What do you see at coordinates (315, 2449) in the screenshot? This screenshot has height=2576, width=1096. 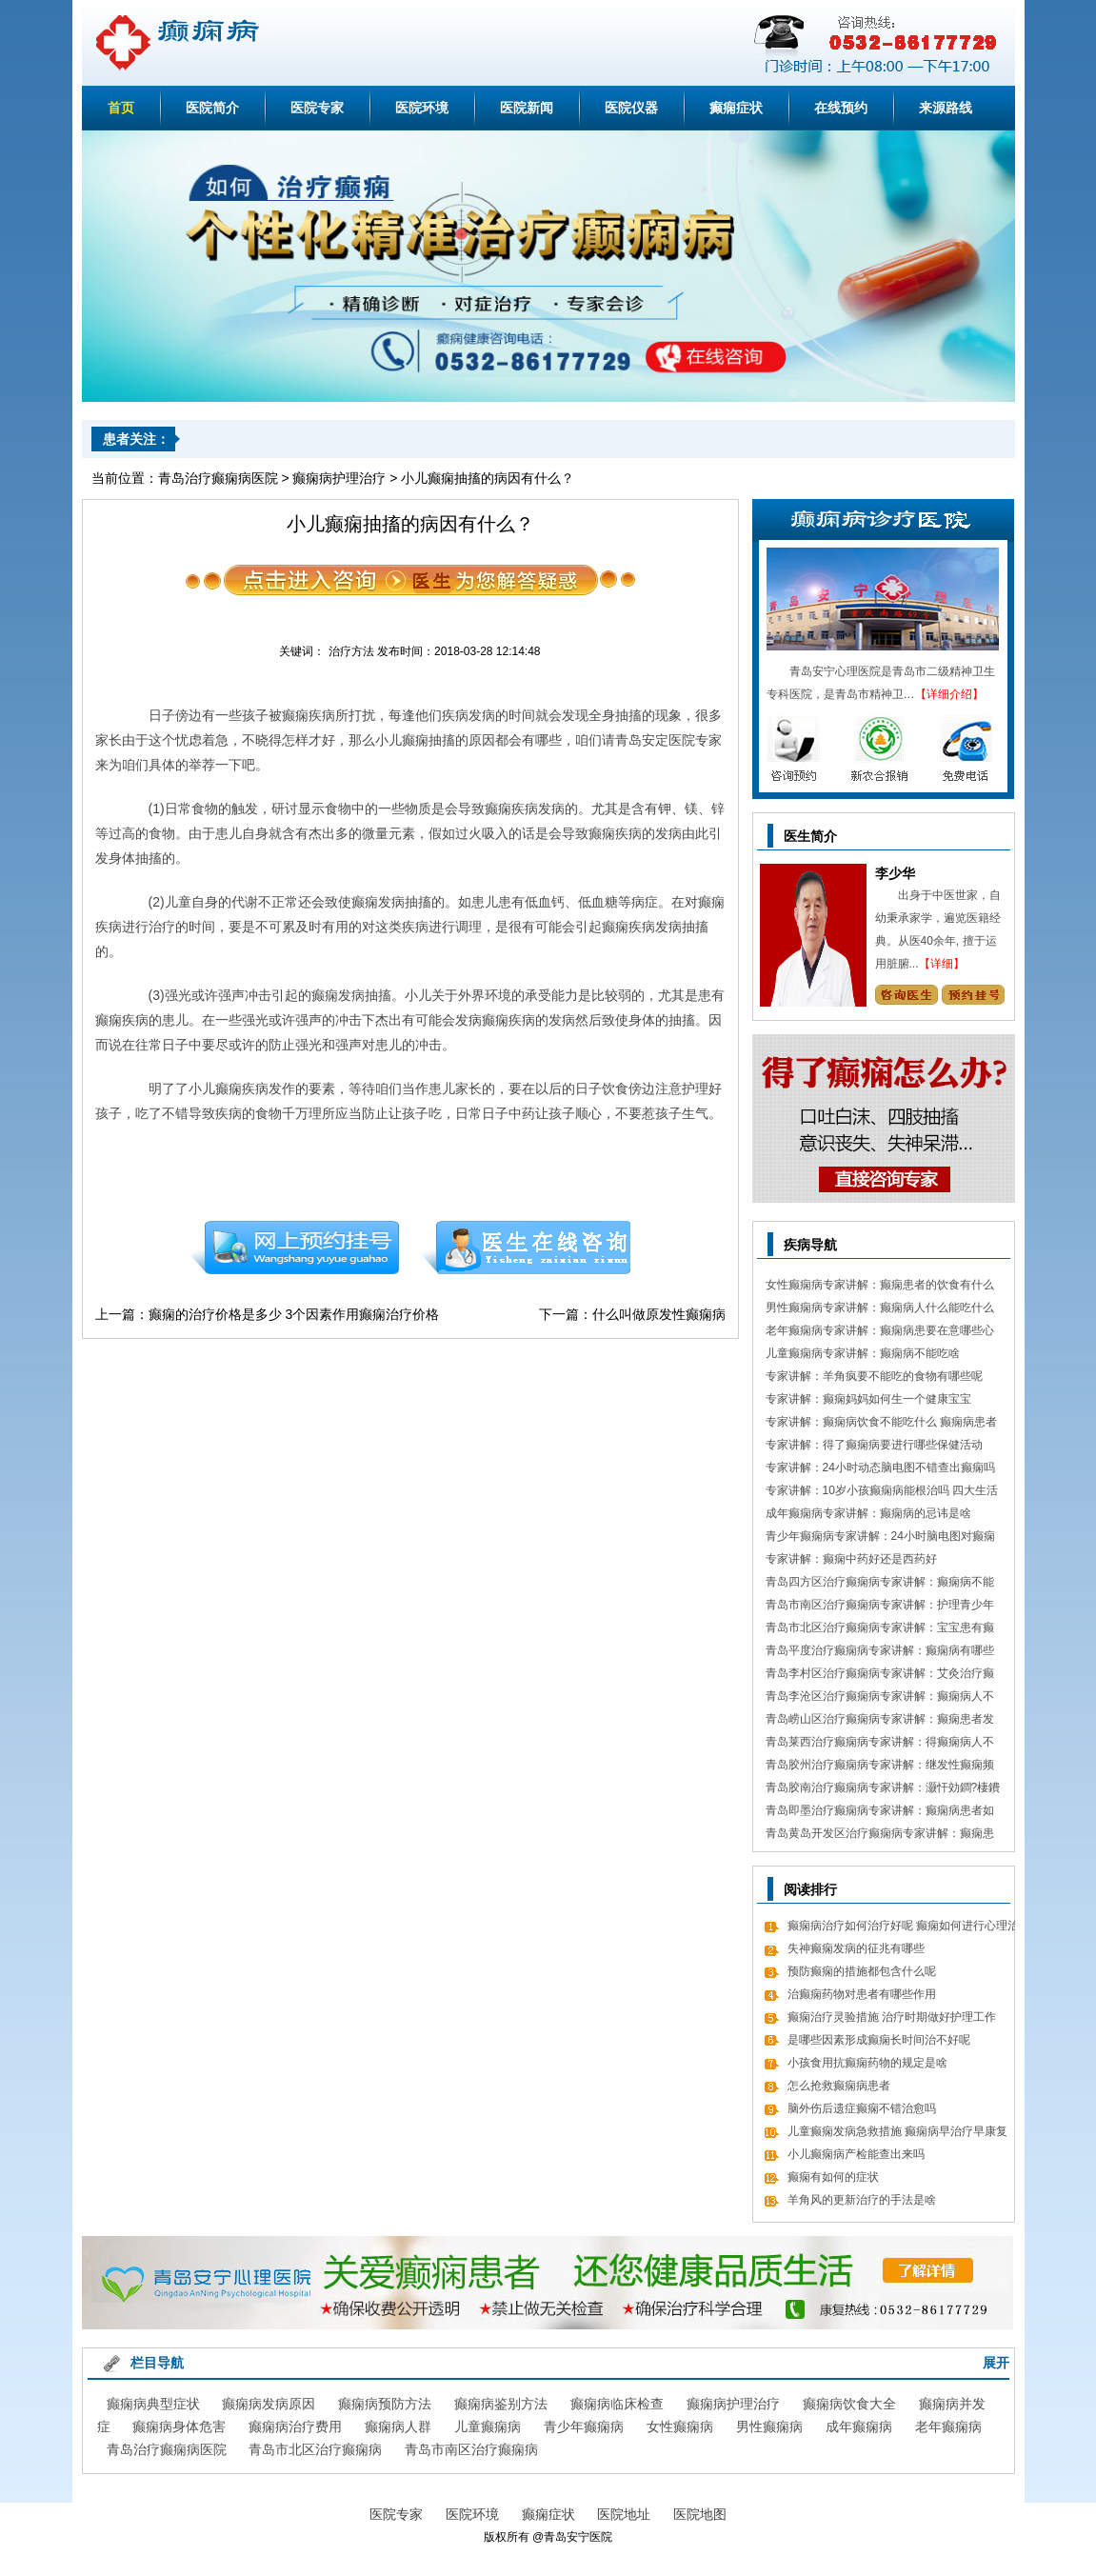 I see `青岛市北区治疗癫痫病` at bounding box center [315, 2449].